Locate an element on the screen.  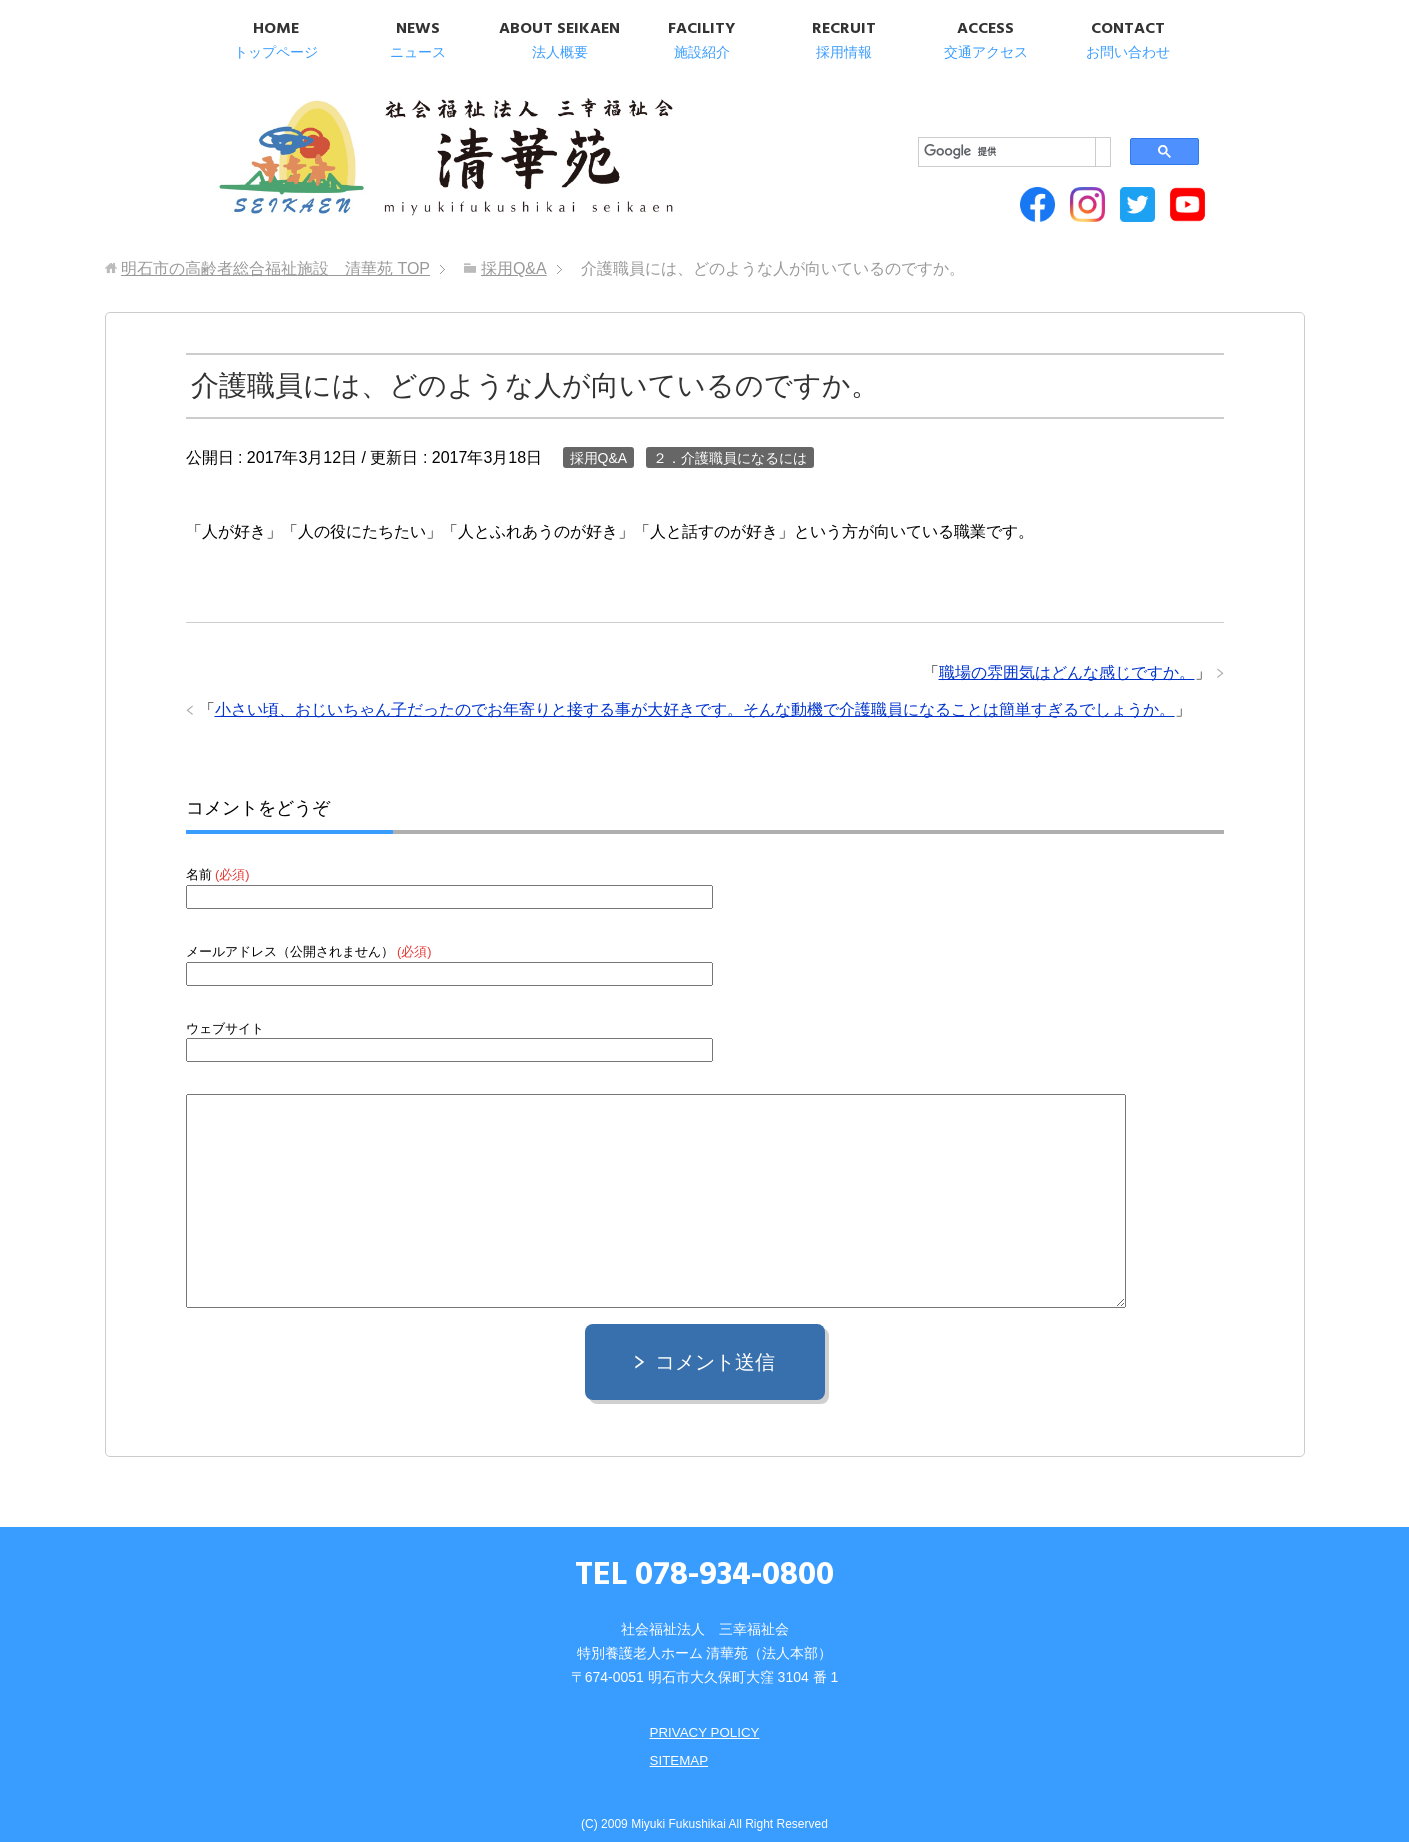
[検索] is located at coordinates (974, 111).